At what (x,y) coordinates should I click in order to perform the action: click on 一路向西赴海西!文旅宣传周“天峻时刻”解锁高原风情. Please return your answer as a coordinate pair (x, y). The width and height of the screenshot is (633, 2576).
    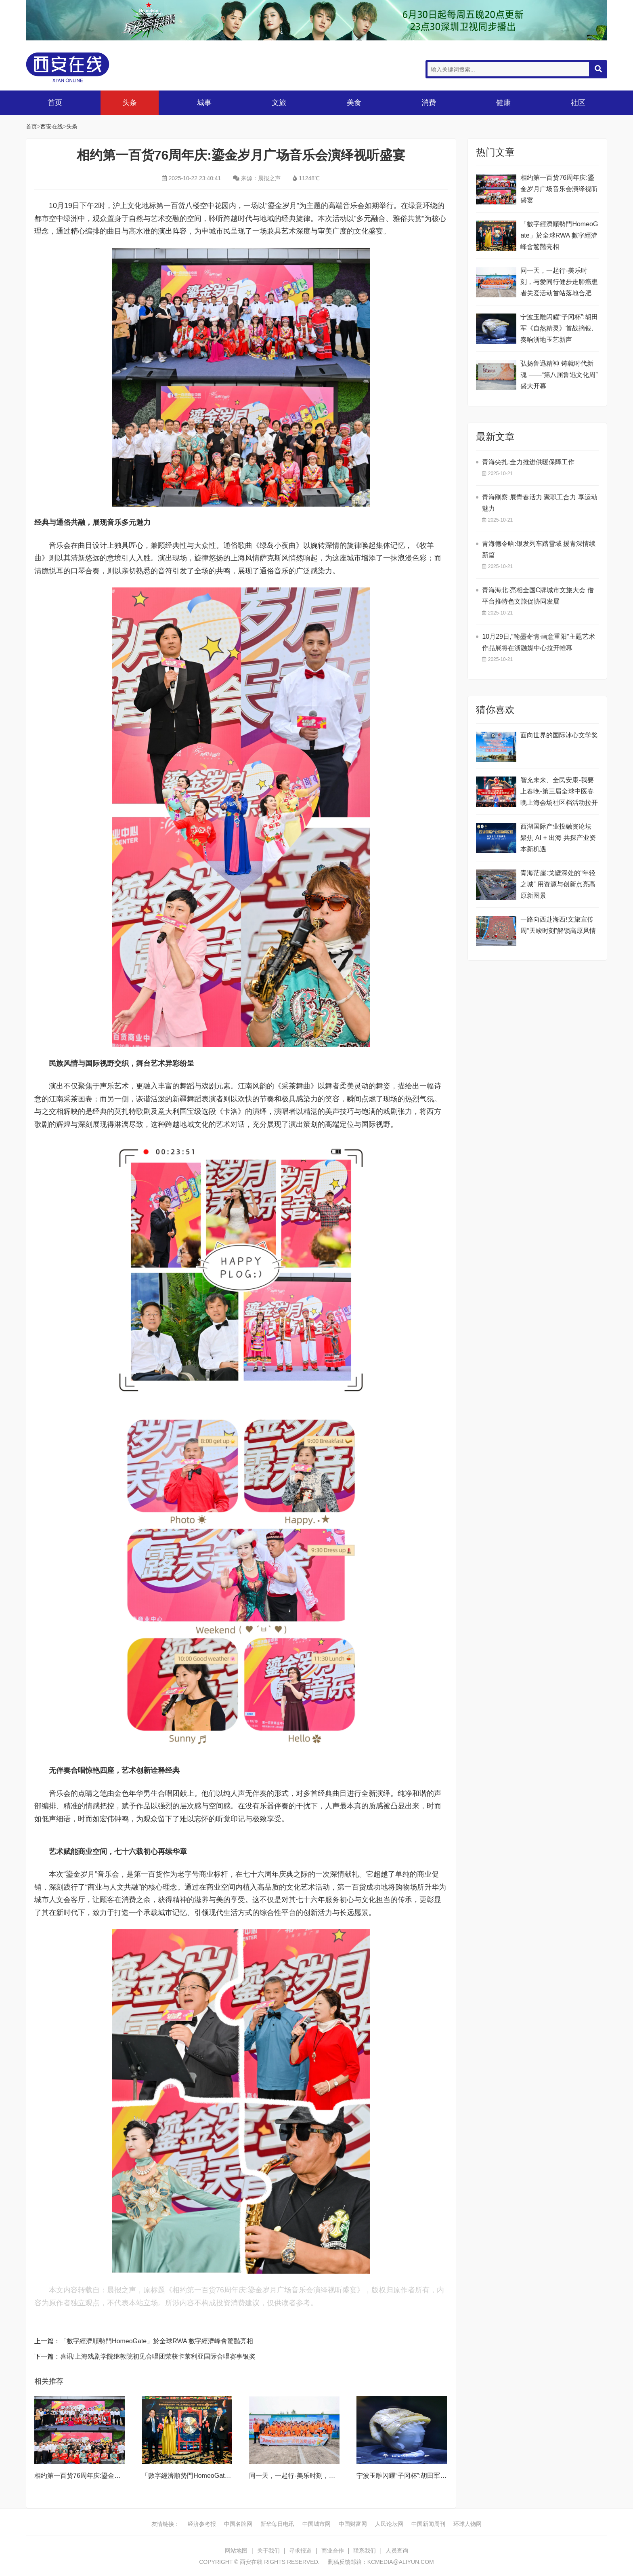
    Looking at the image, I should click on (558, 925).